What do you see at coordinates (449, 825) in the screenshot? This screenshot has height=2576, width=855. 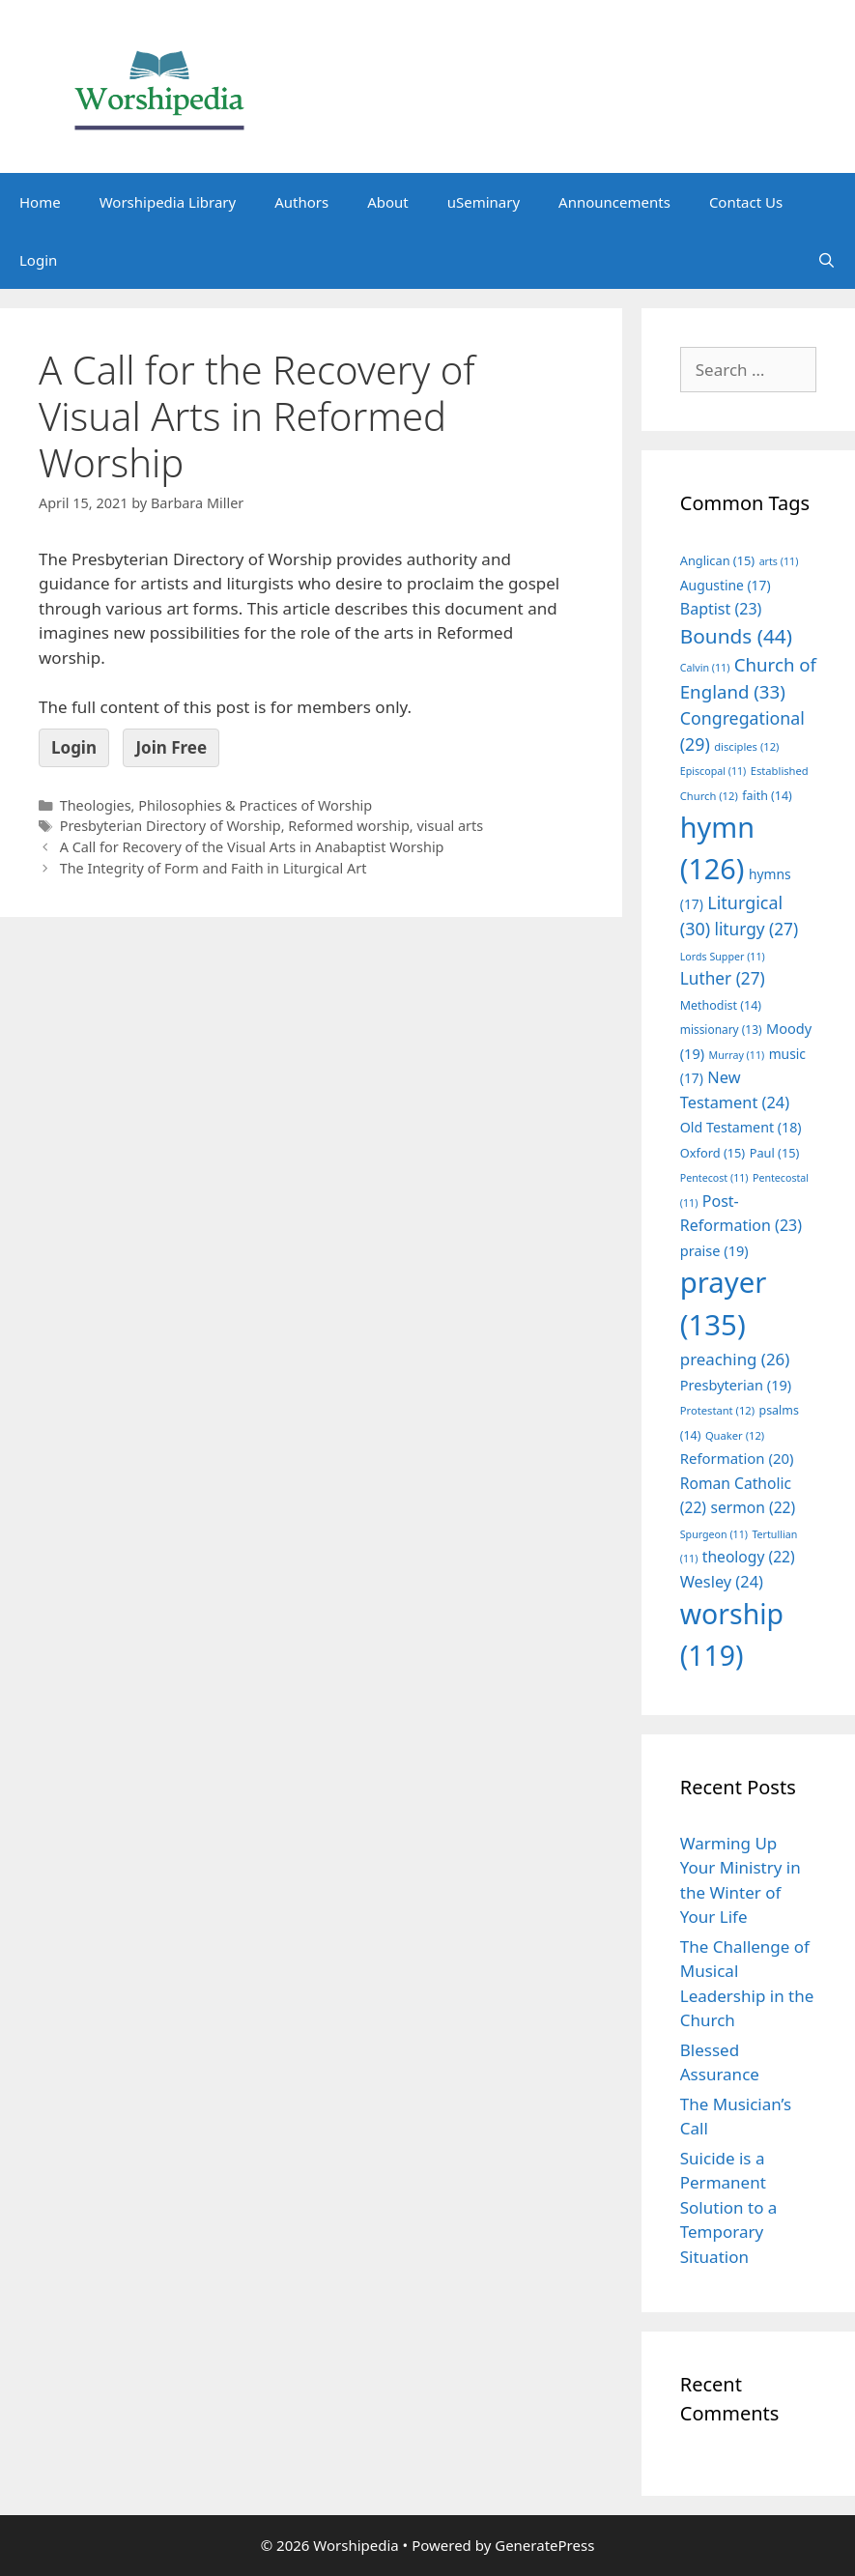 I see `visual arts` at bounding box center [449, 825].